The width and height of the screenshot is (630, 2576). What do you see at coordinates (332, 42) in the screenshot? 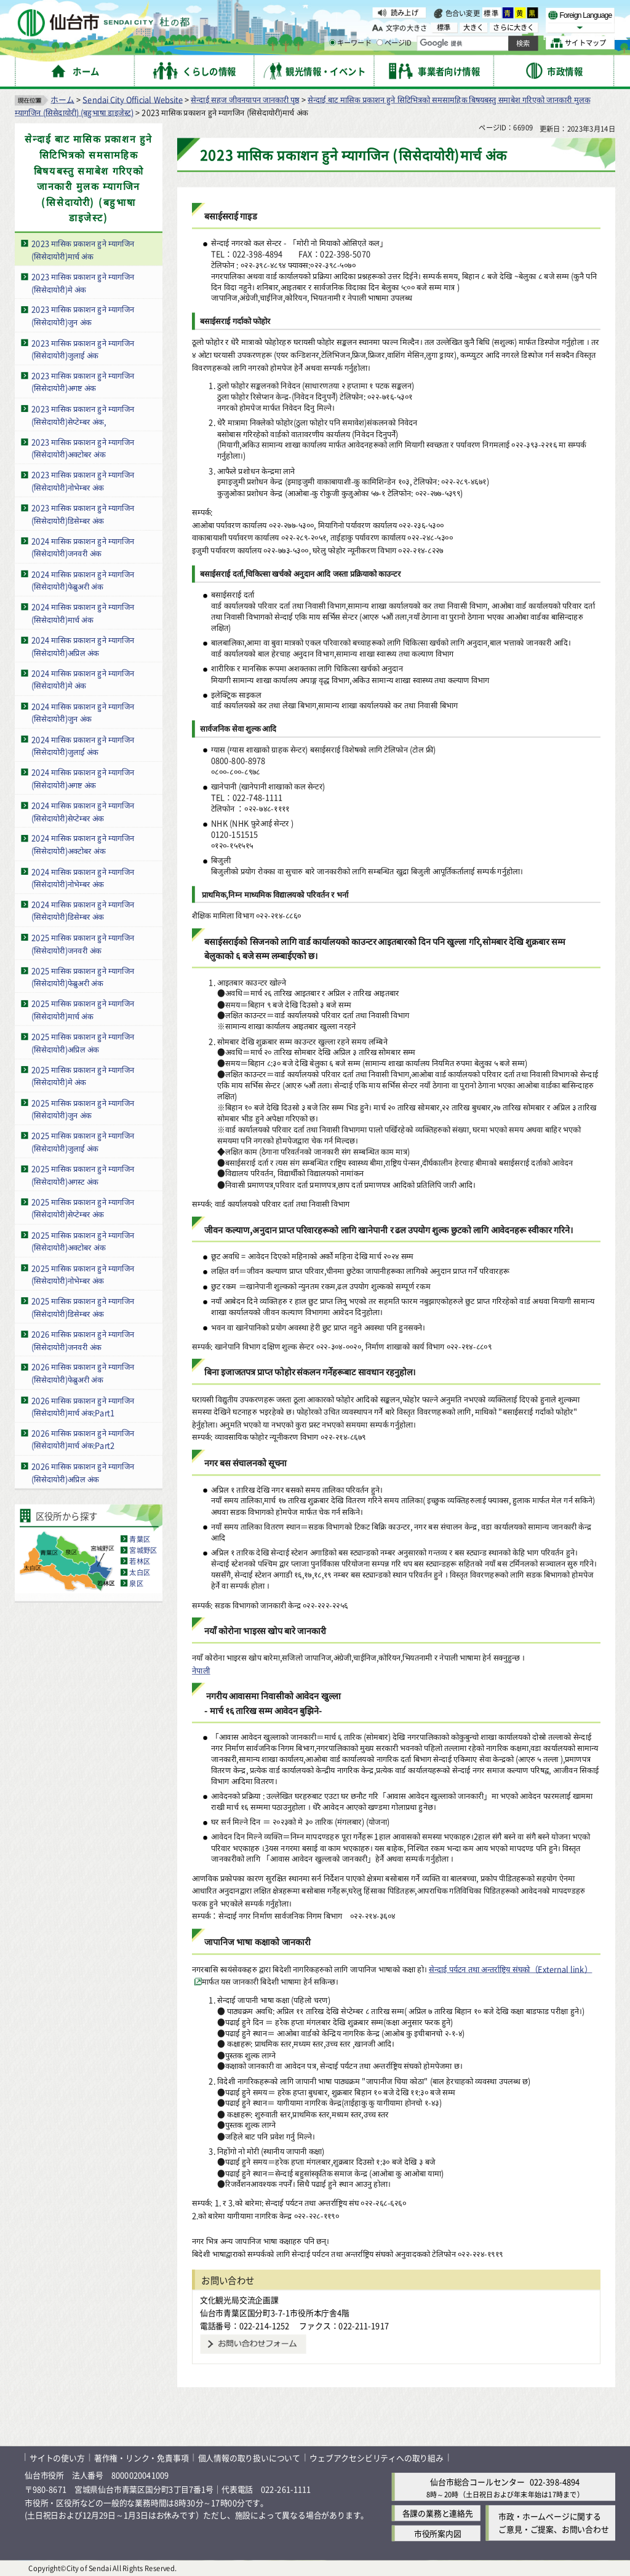
I see `[キーワードの入力画面を表示]` at bounding box center [332, 42].